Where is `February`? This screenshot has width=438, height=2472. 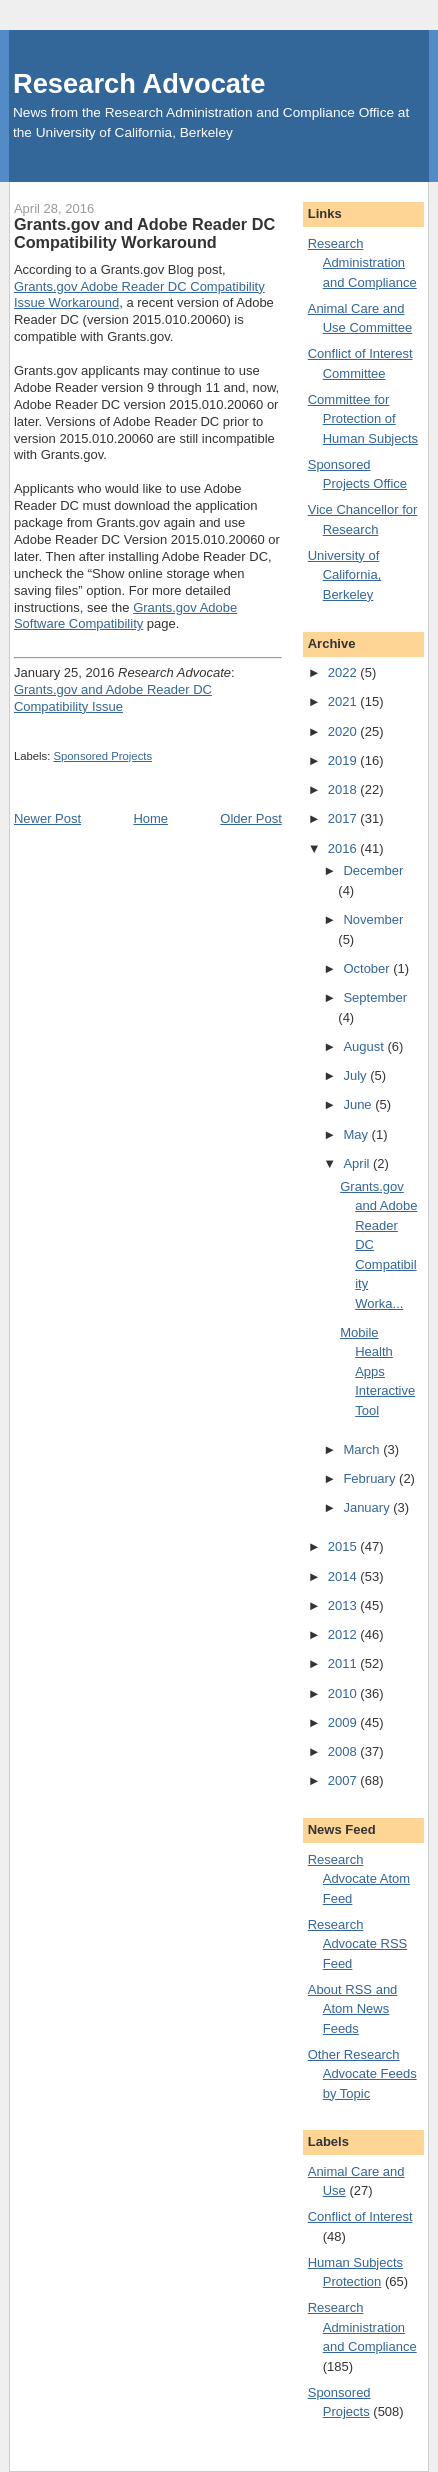 February is located at coordinates (371, 1478).